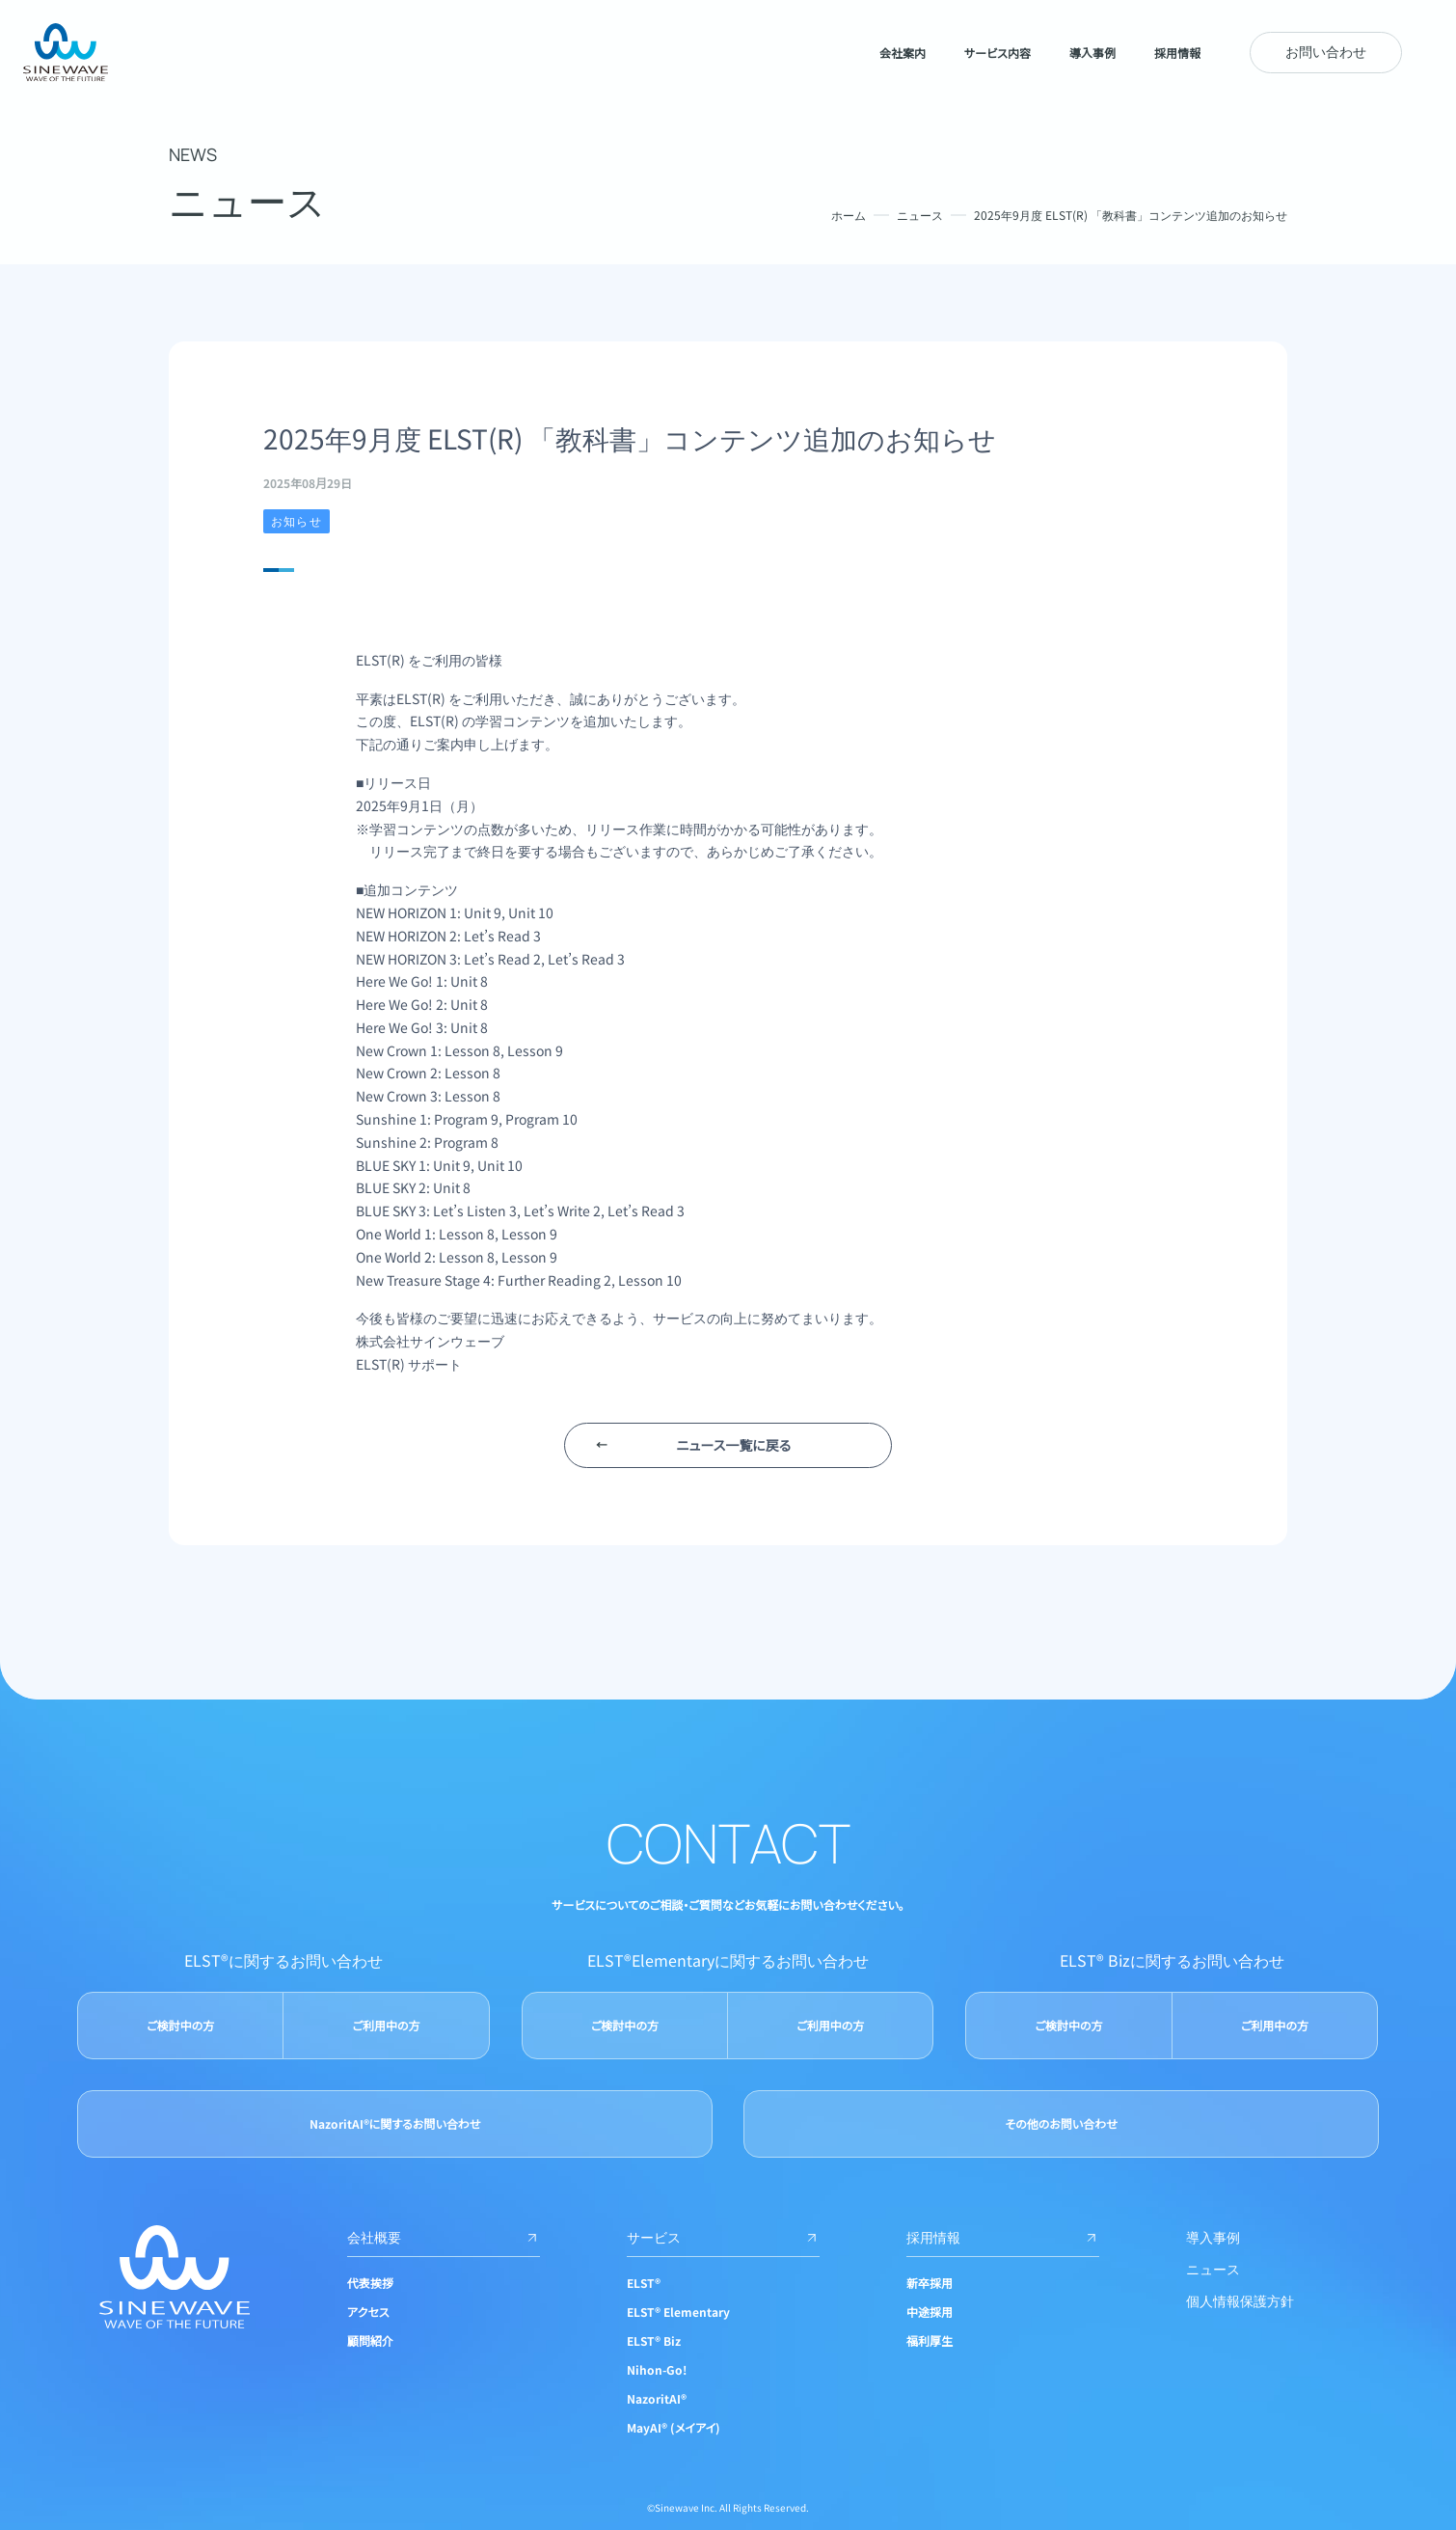  I want to click on ご利用中の方, so click(385, 2025).